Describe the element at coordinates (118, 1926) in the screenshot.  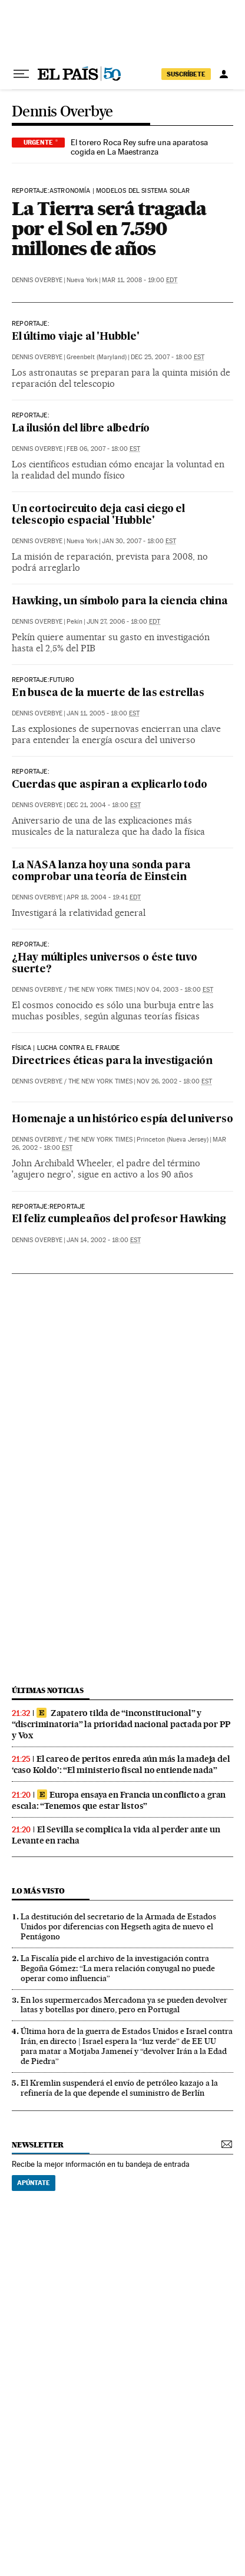
I see `La destitución del secretario de la Armada de Estados Unidos por diferencias con Hegseth agita de nuevo el Pentágono` at that location.